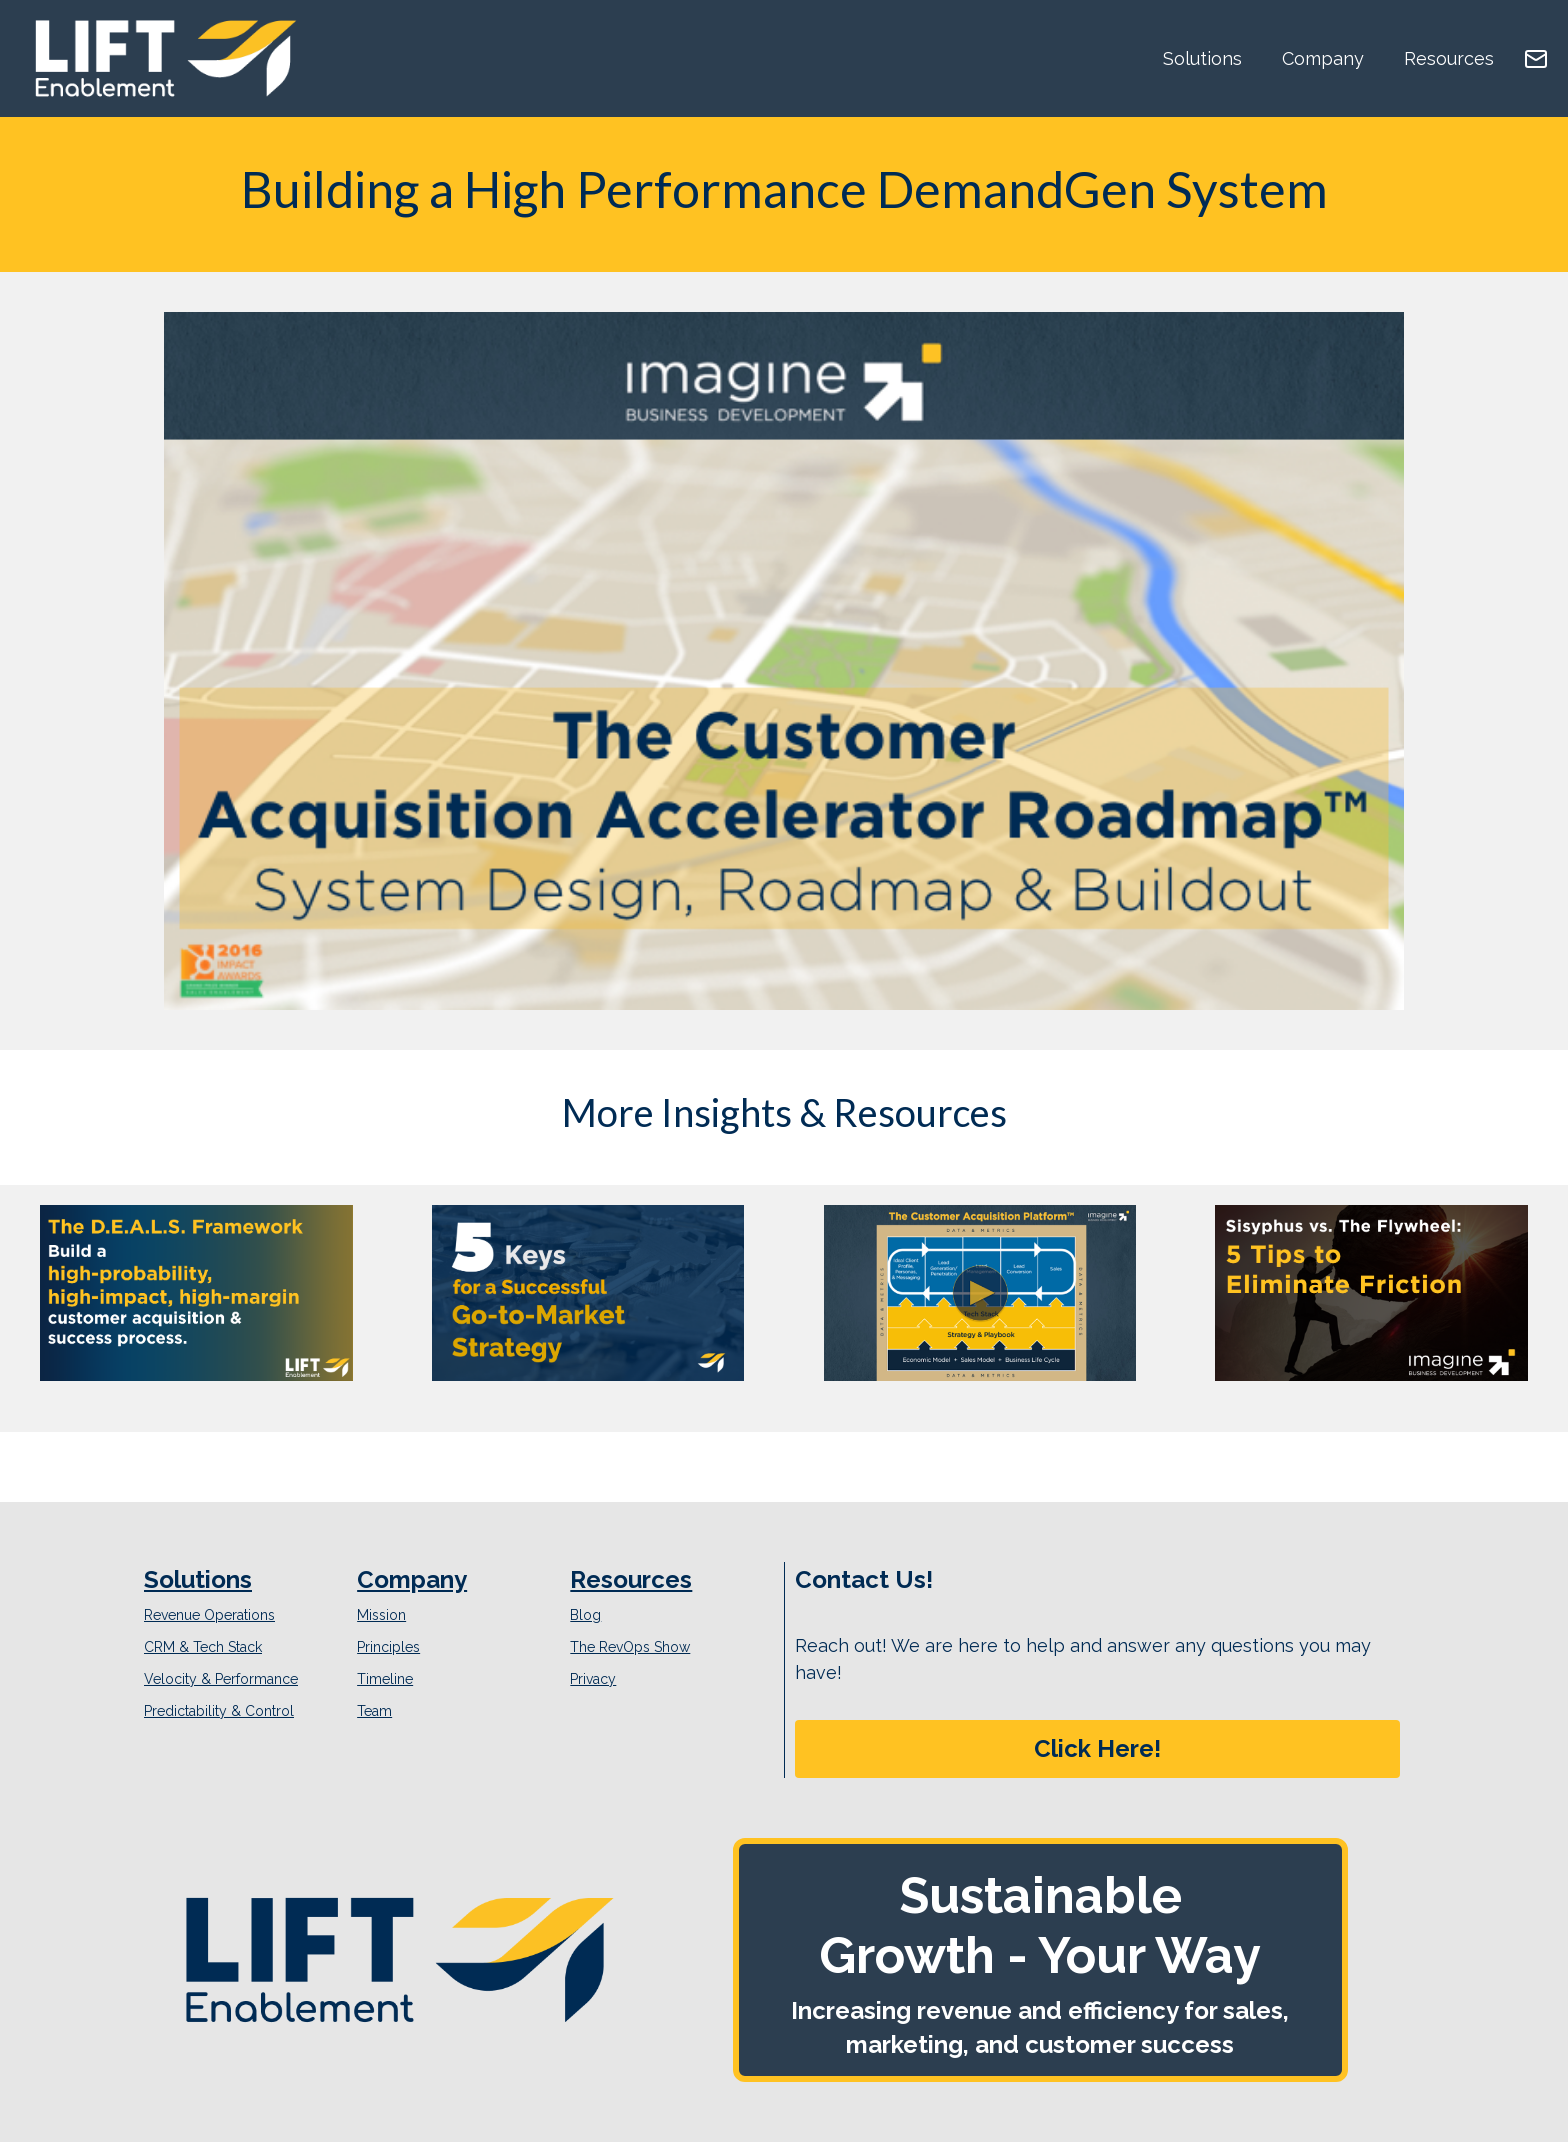  Describe the element at coordinates (209, 1615) in the screenshot. I see `Revenue Operations` at that location.